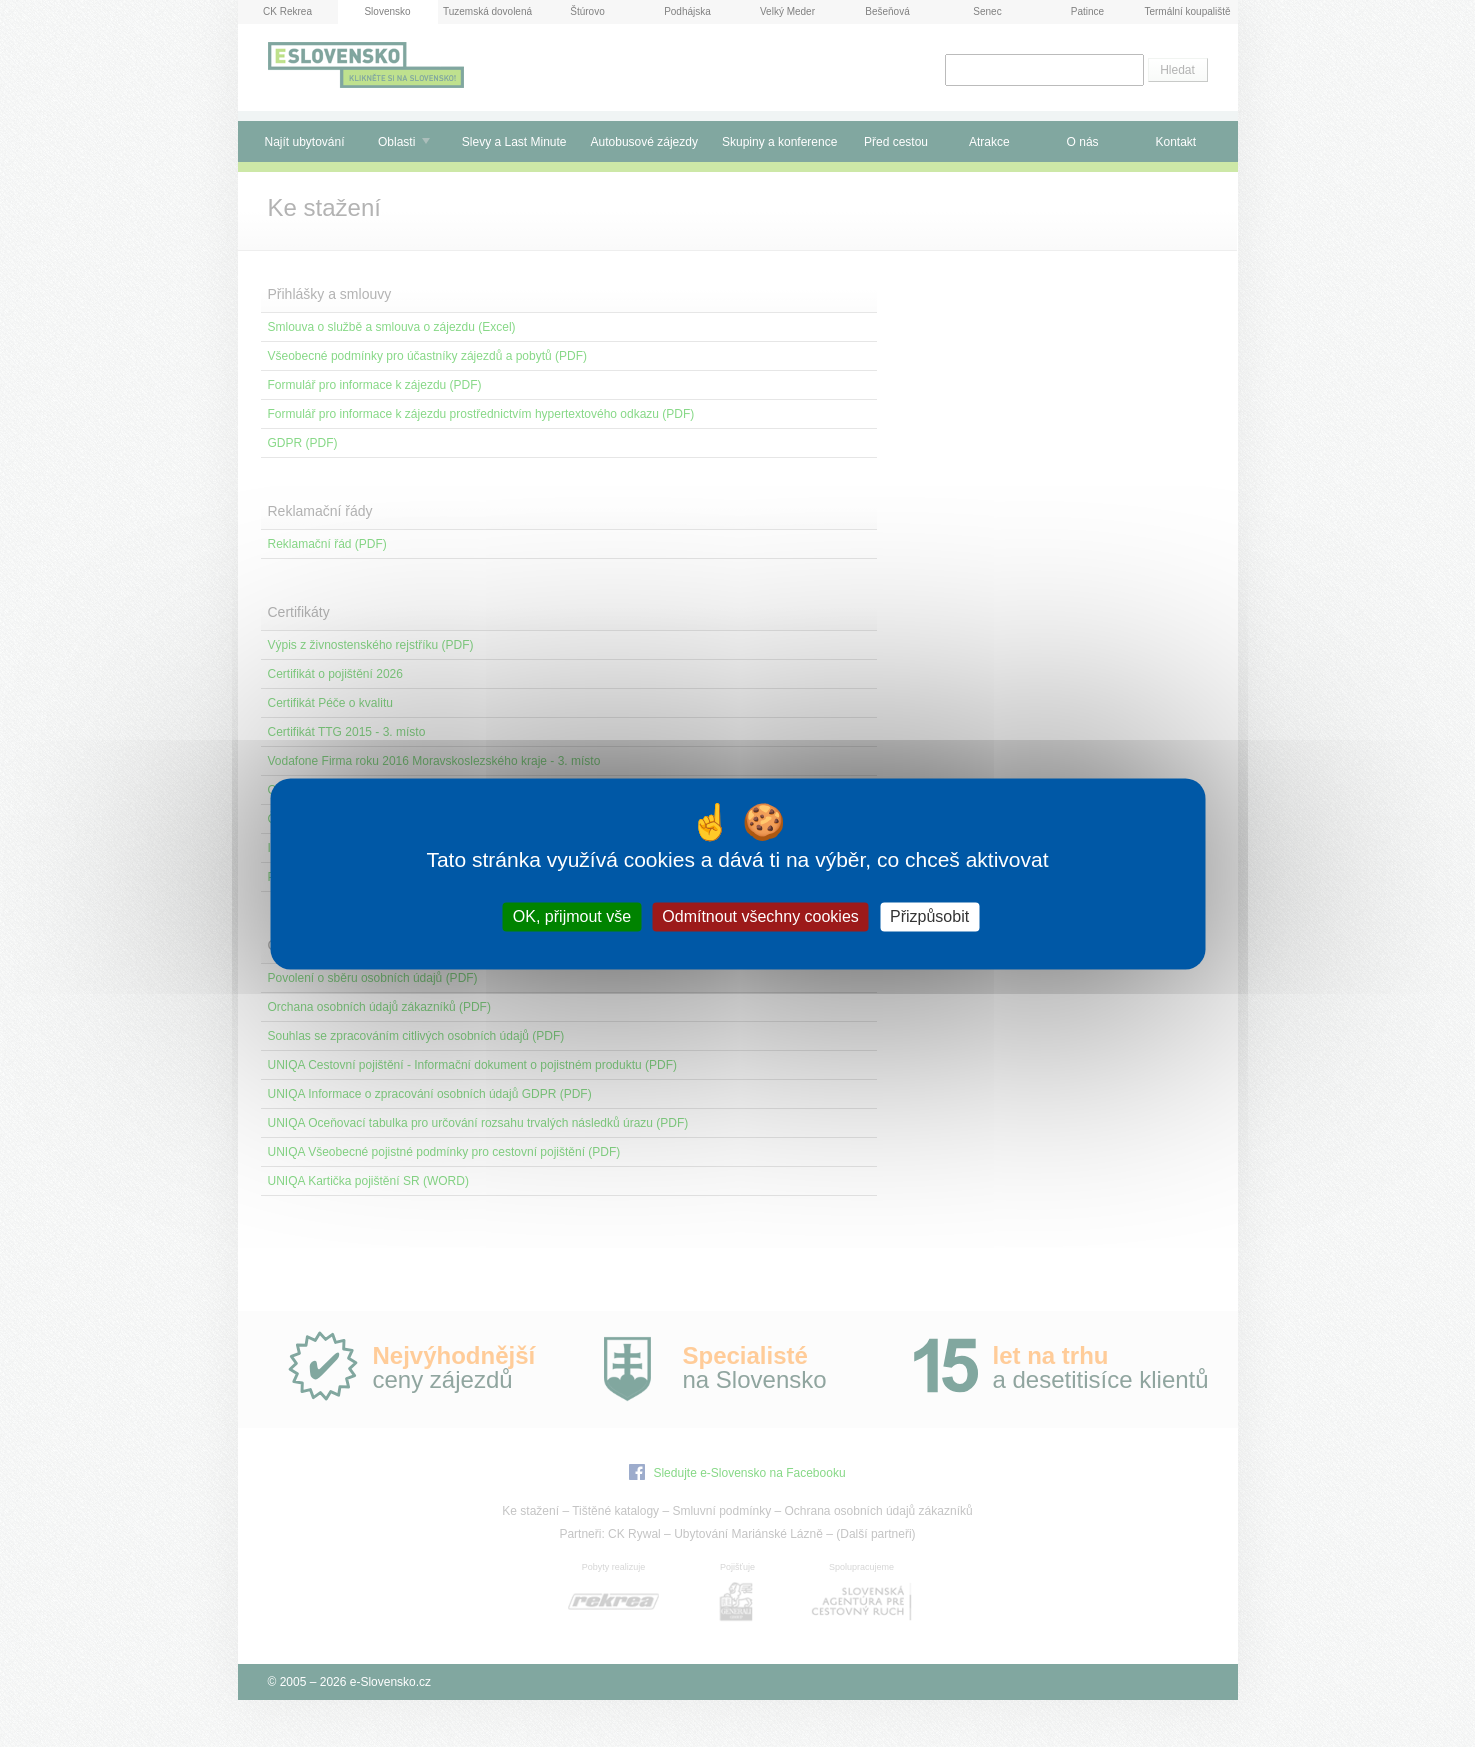  I want to click on OK, přijmout vše, so click(572, 916).